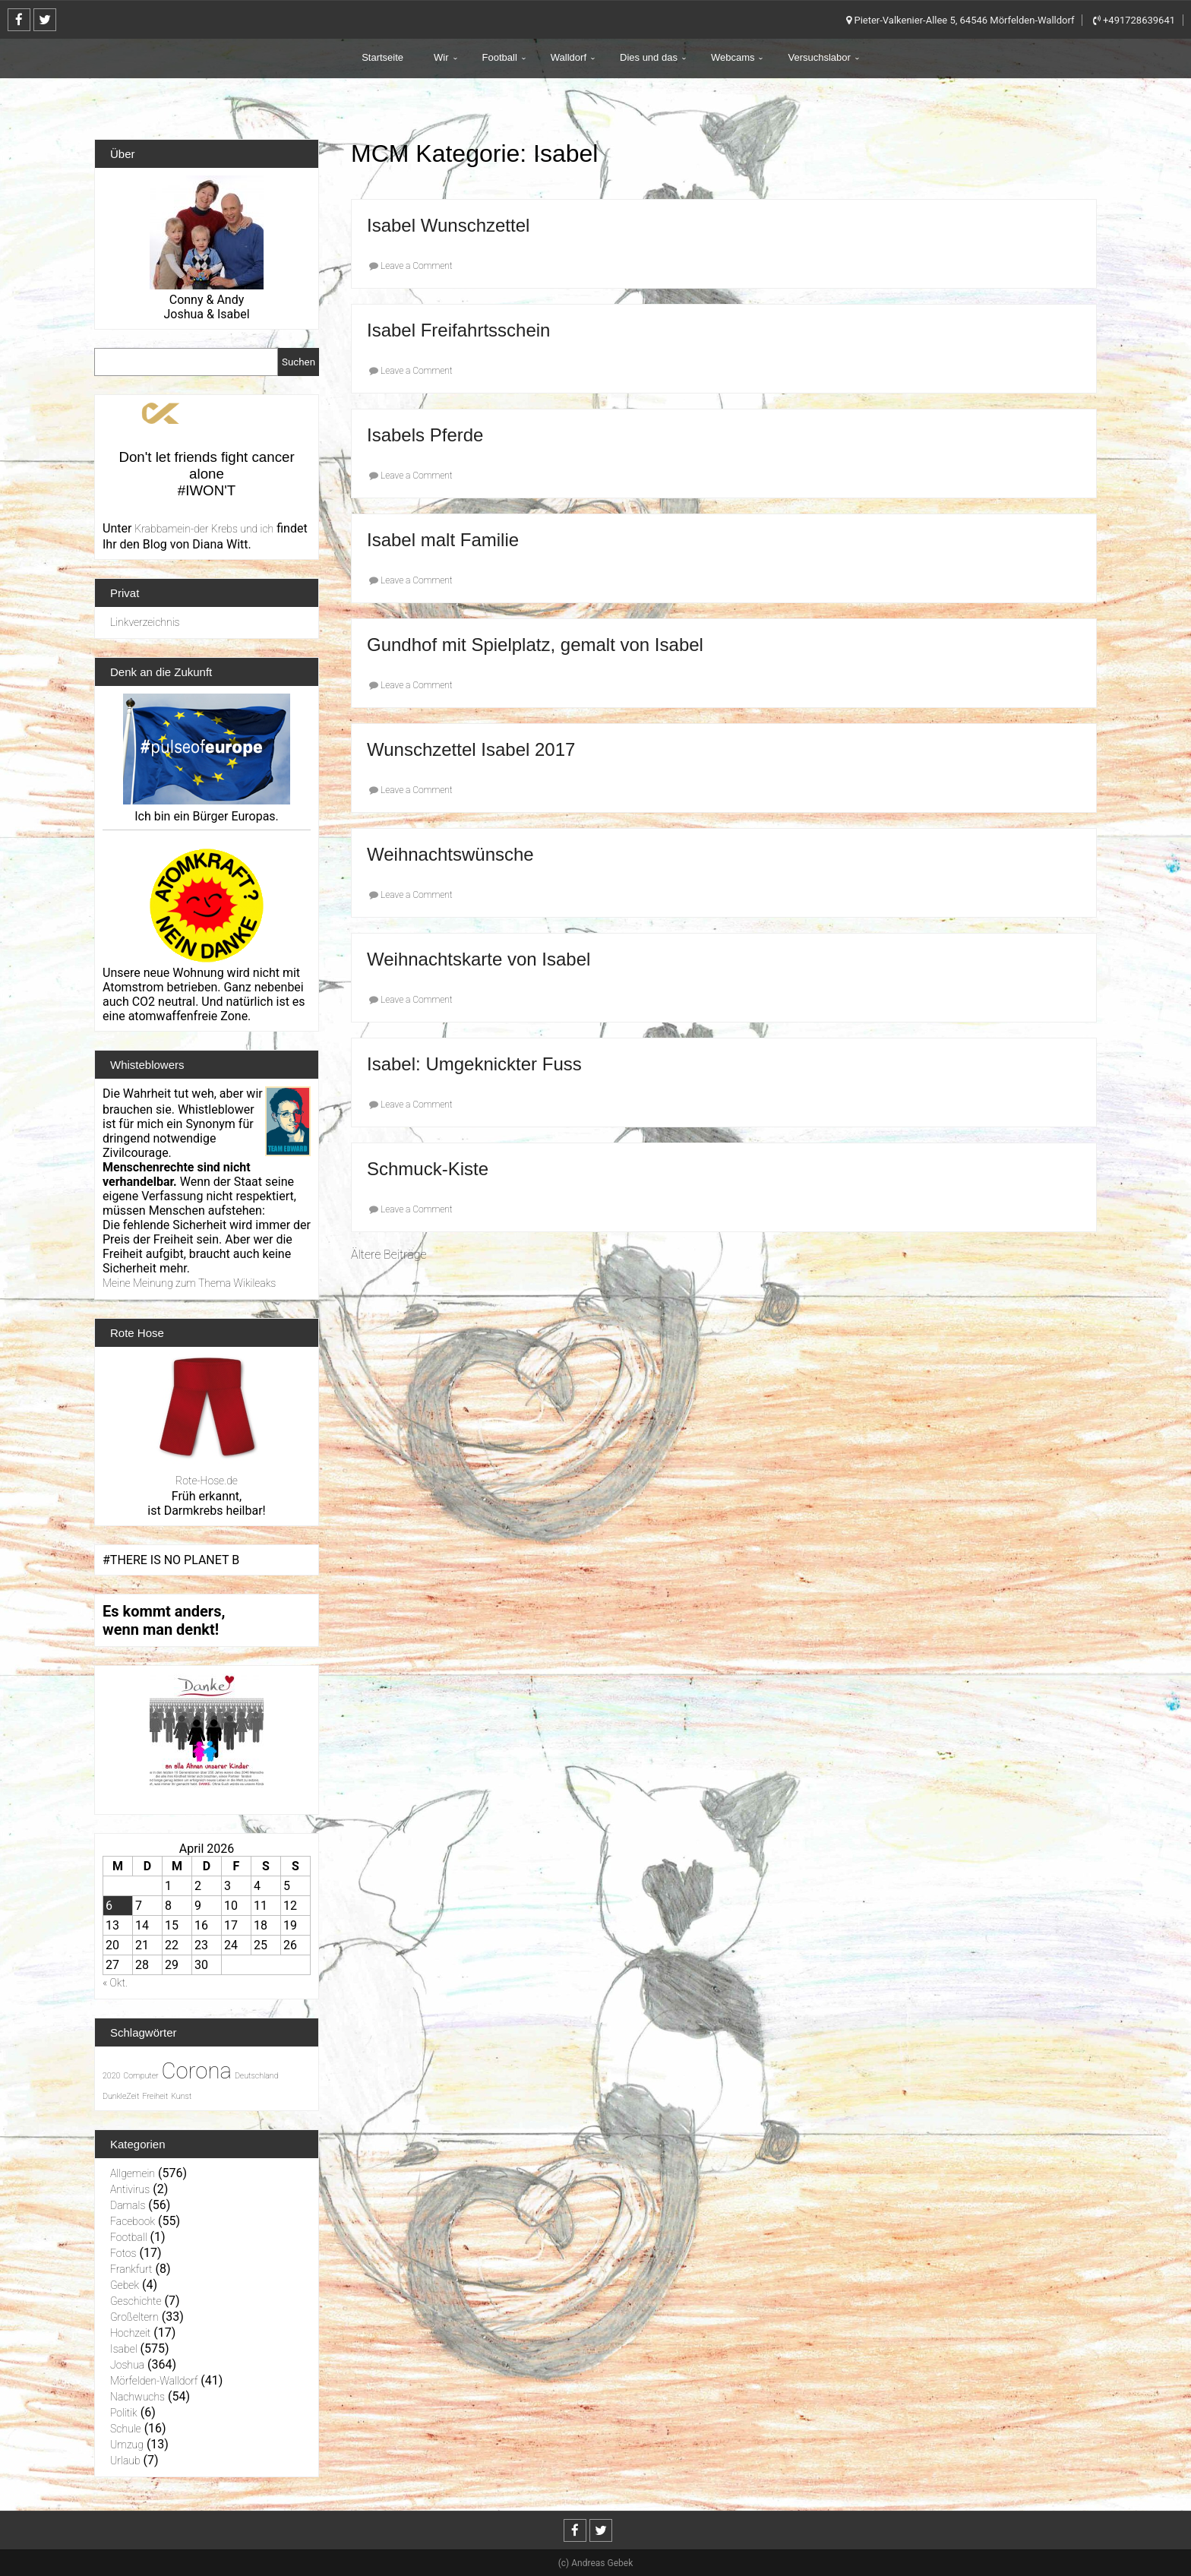 This screenshot has height=2576, width=1191. I want to click on Weihnachtskarte von Isabel, so click(478, 959).